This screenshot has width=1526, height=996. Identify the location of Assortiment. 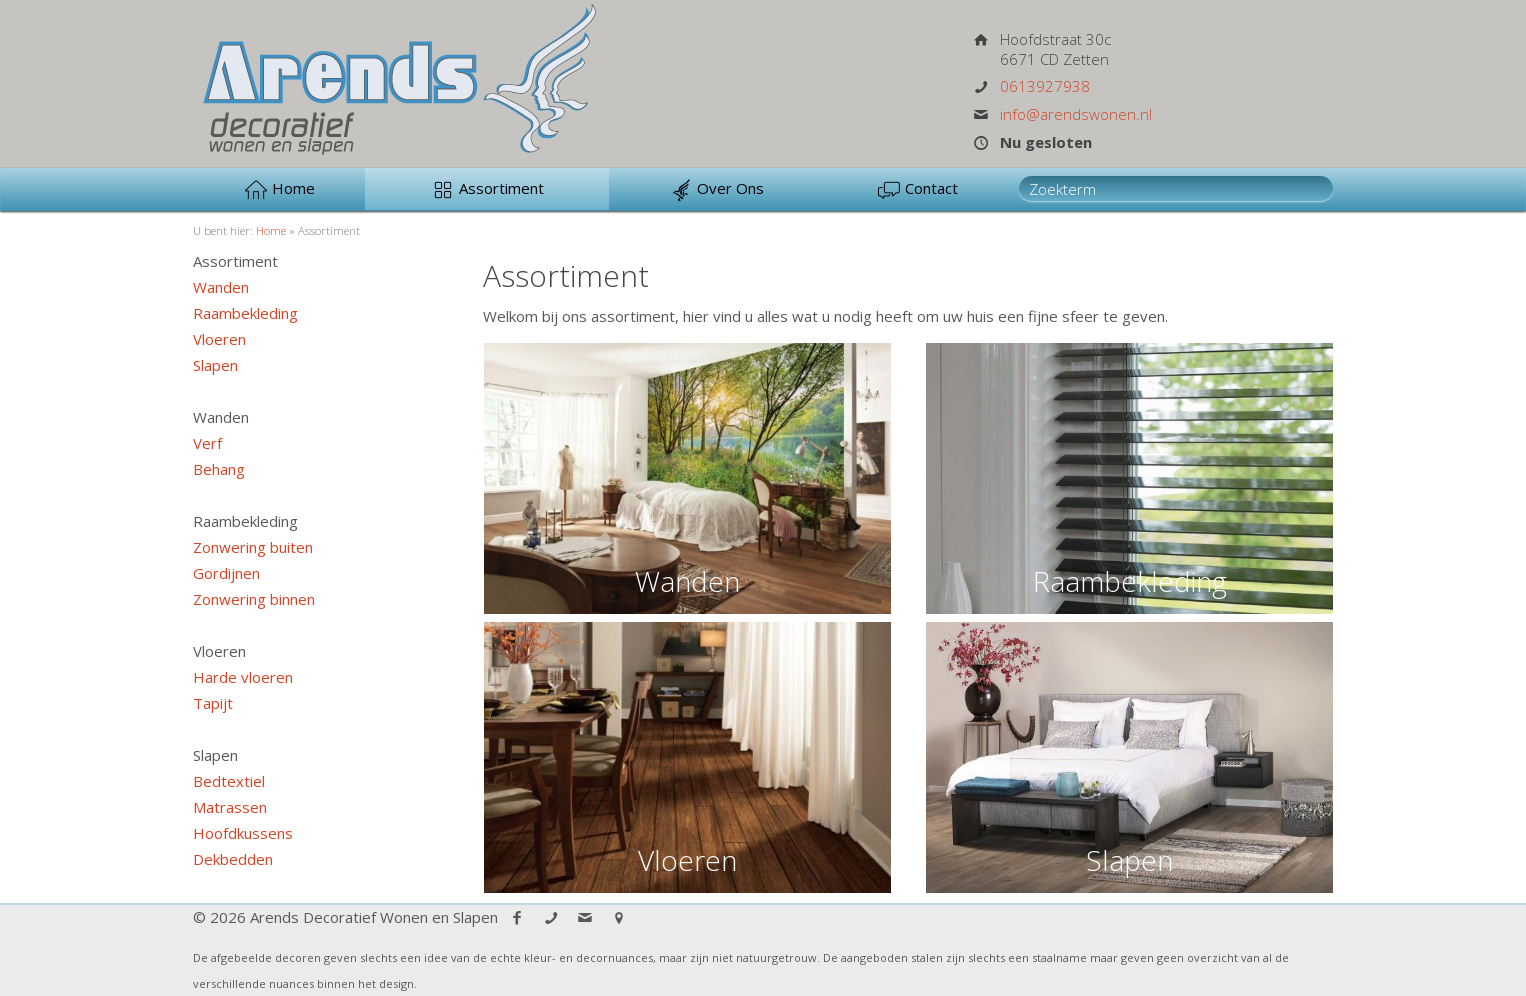
(487, 190).